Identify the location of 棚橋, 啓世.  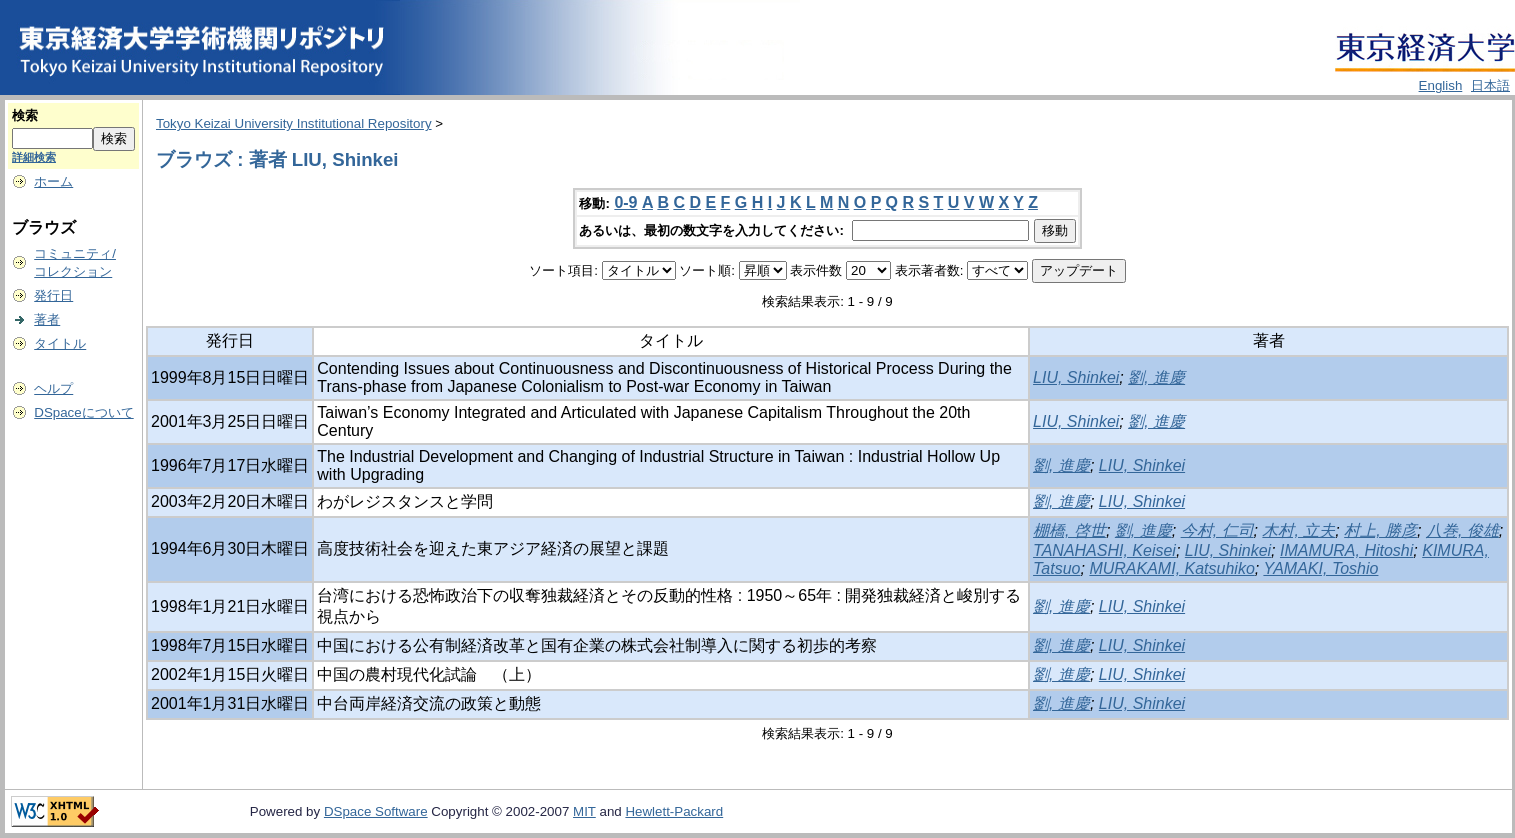
(1069, 530).